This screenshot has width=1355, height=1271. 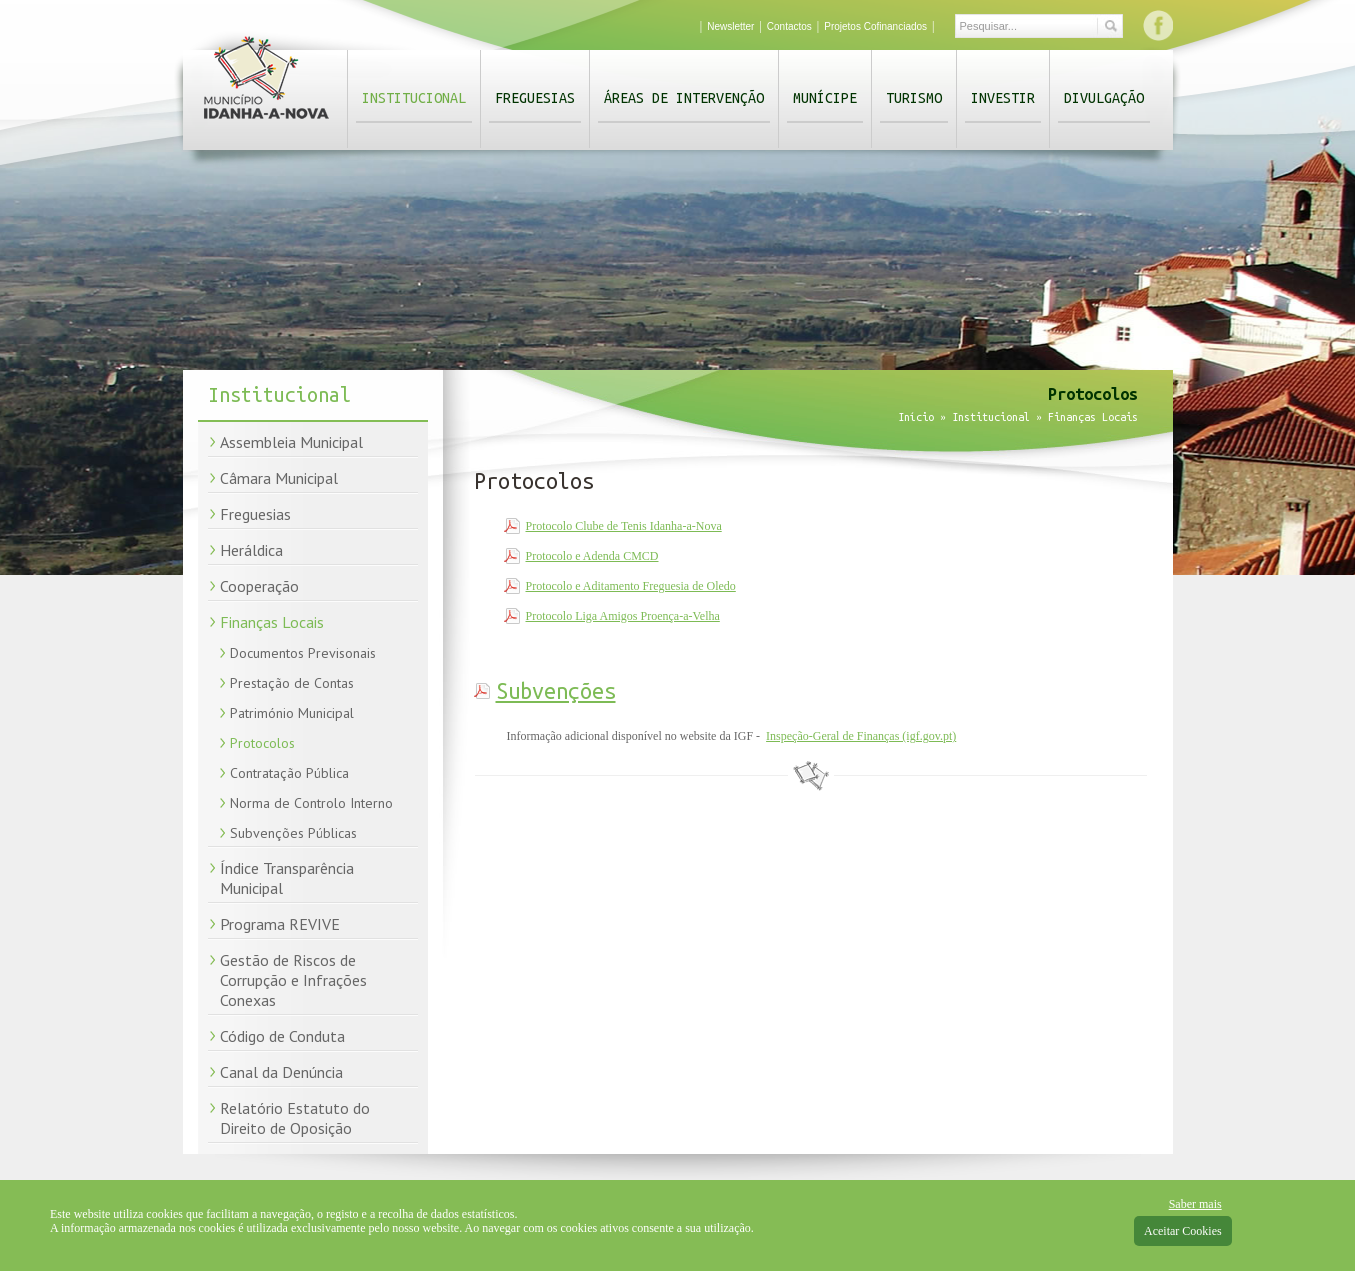 I want to click on Património Municipal, so click(x=292, y=713).